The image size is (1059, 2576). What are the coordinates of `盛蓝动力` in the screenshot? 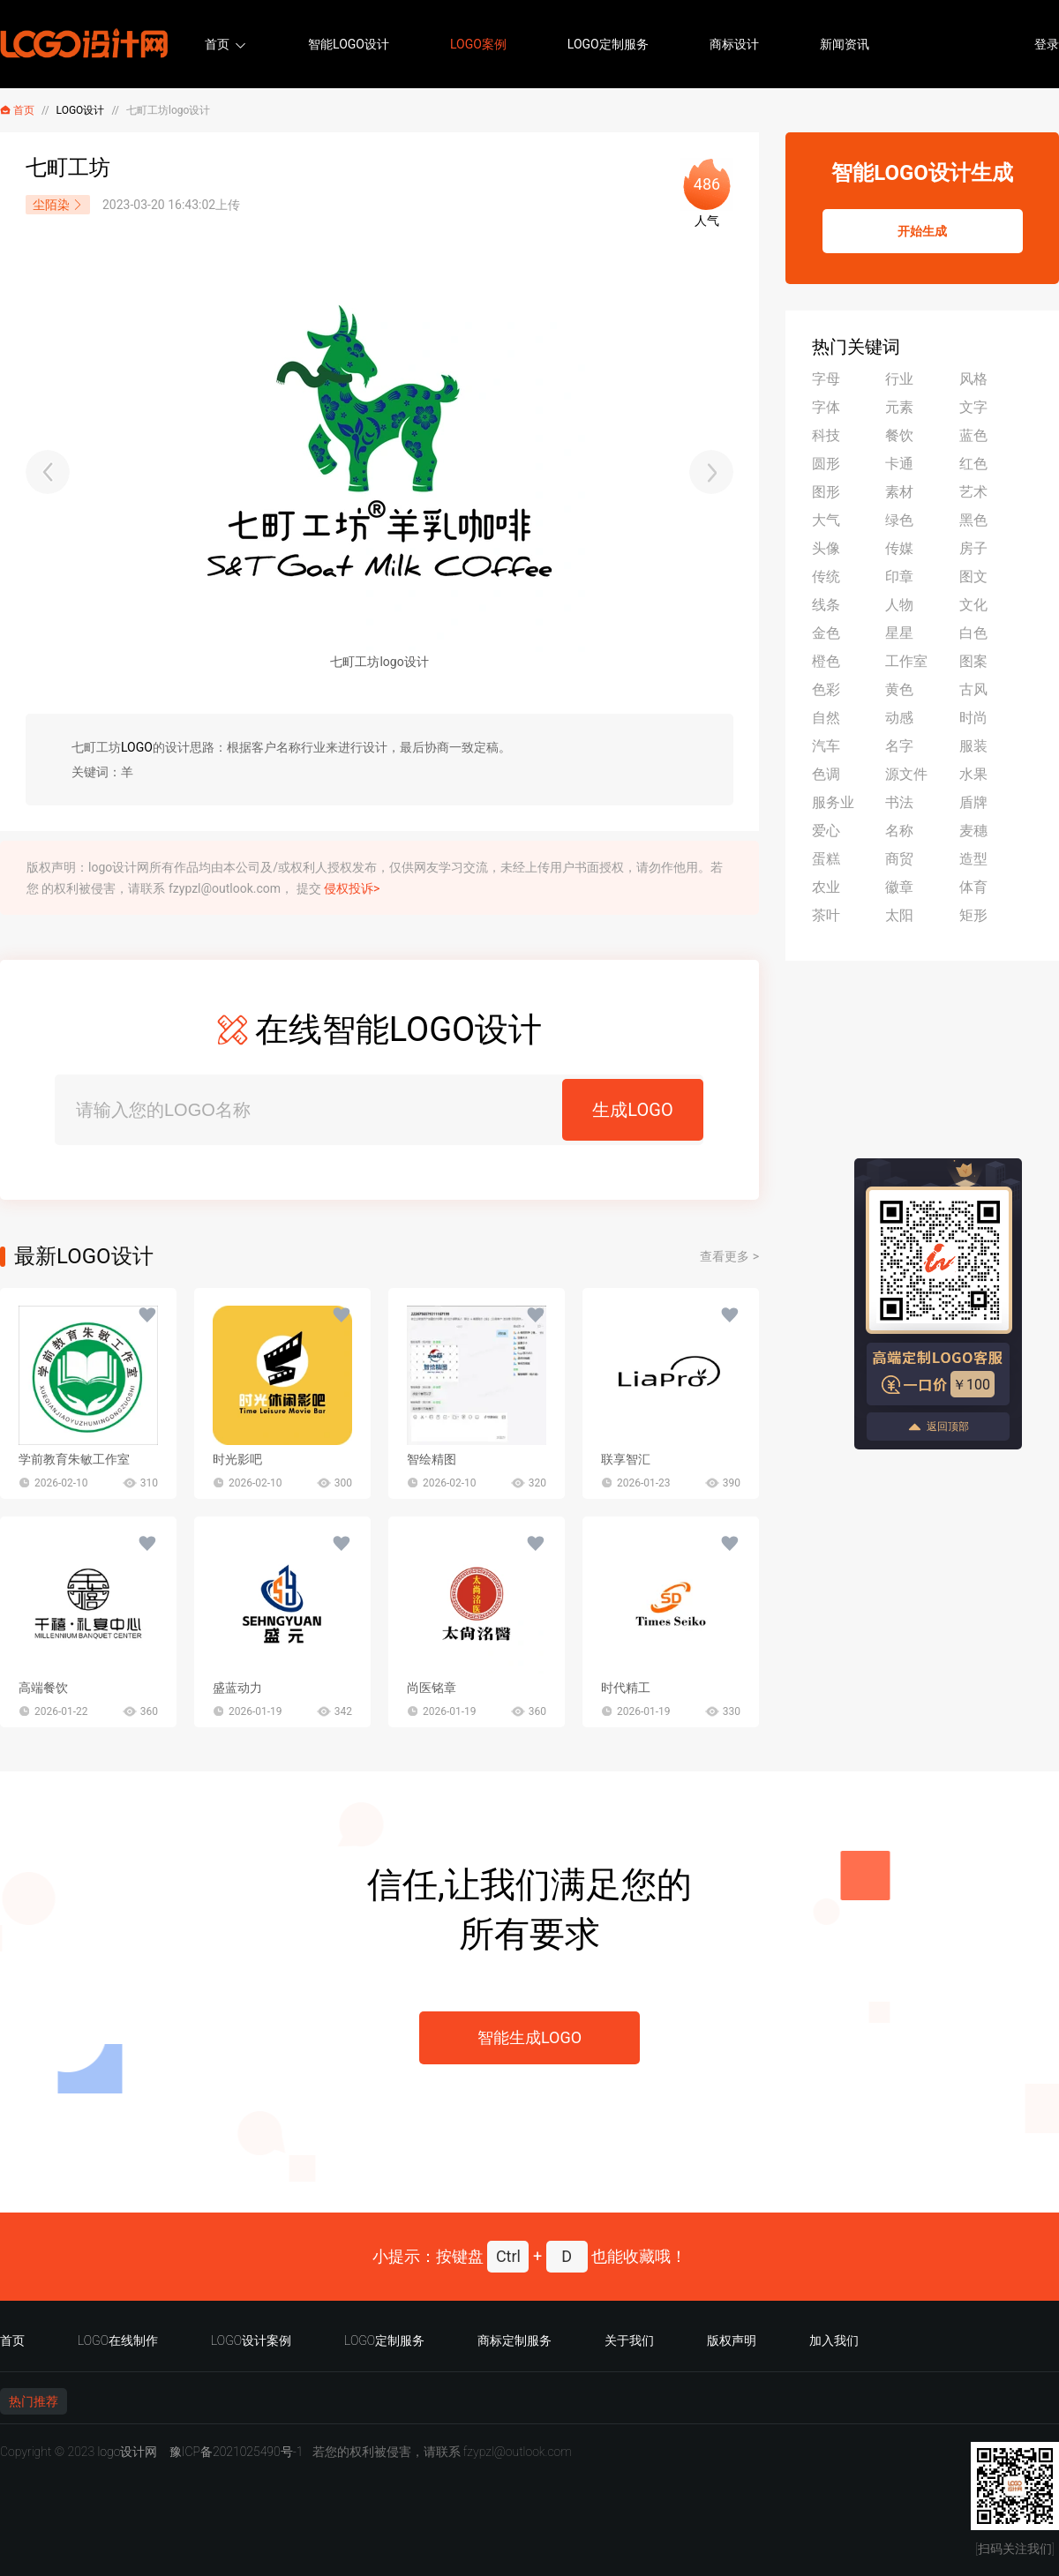 It's located at (237, 1688).